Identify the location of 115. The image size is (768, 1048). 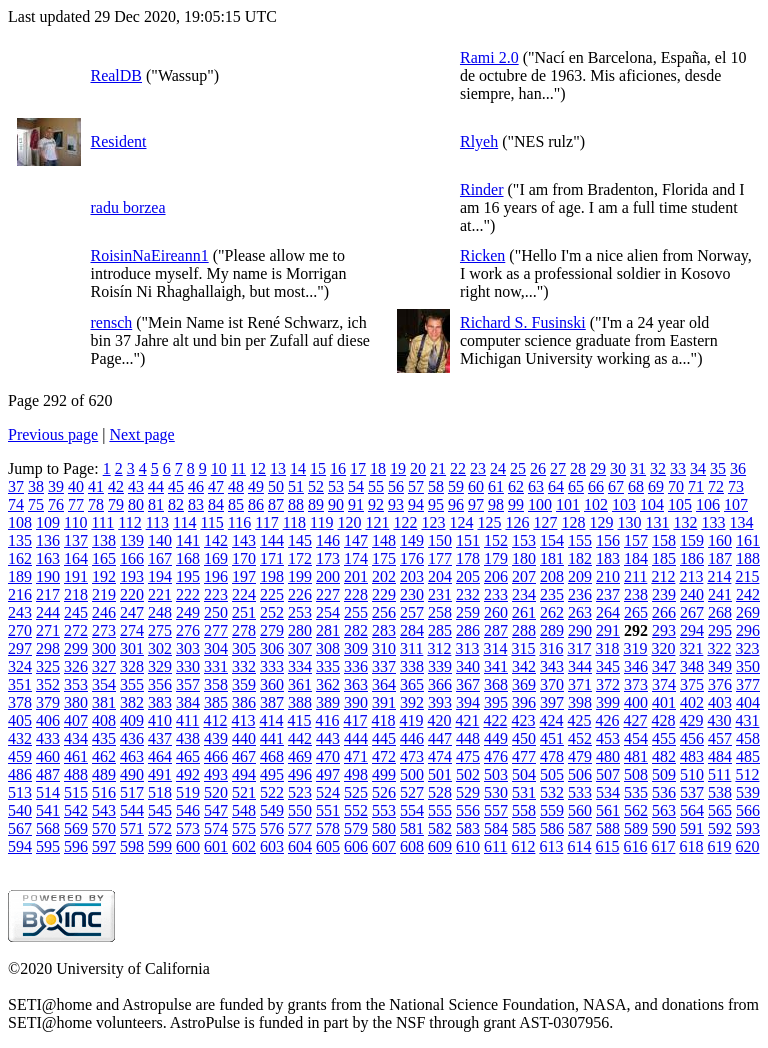
(211, 522).